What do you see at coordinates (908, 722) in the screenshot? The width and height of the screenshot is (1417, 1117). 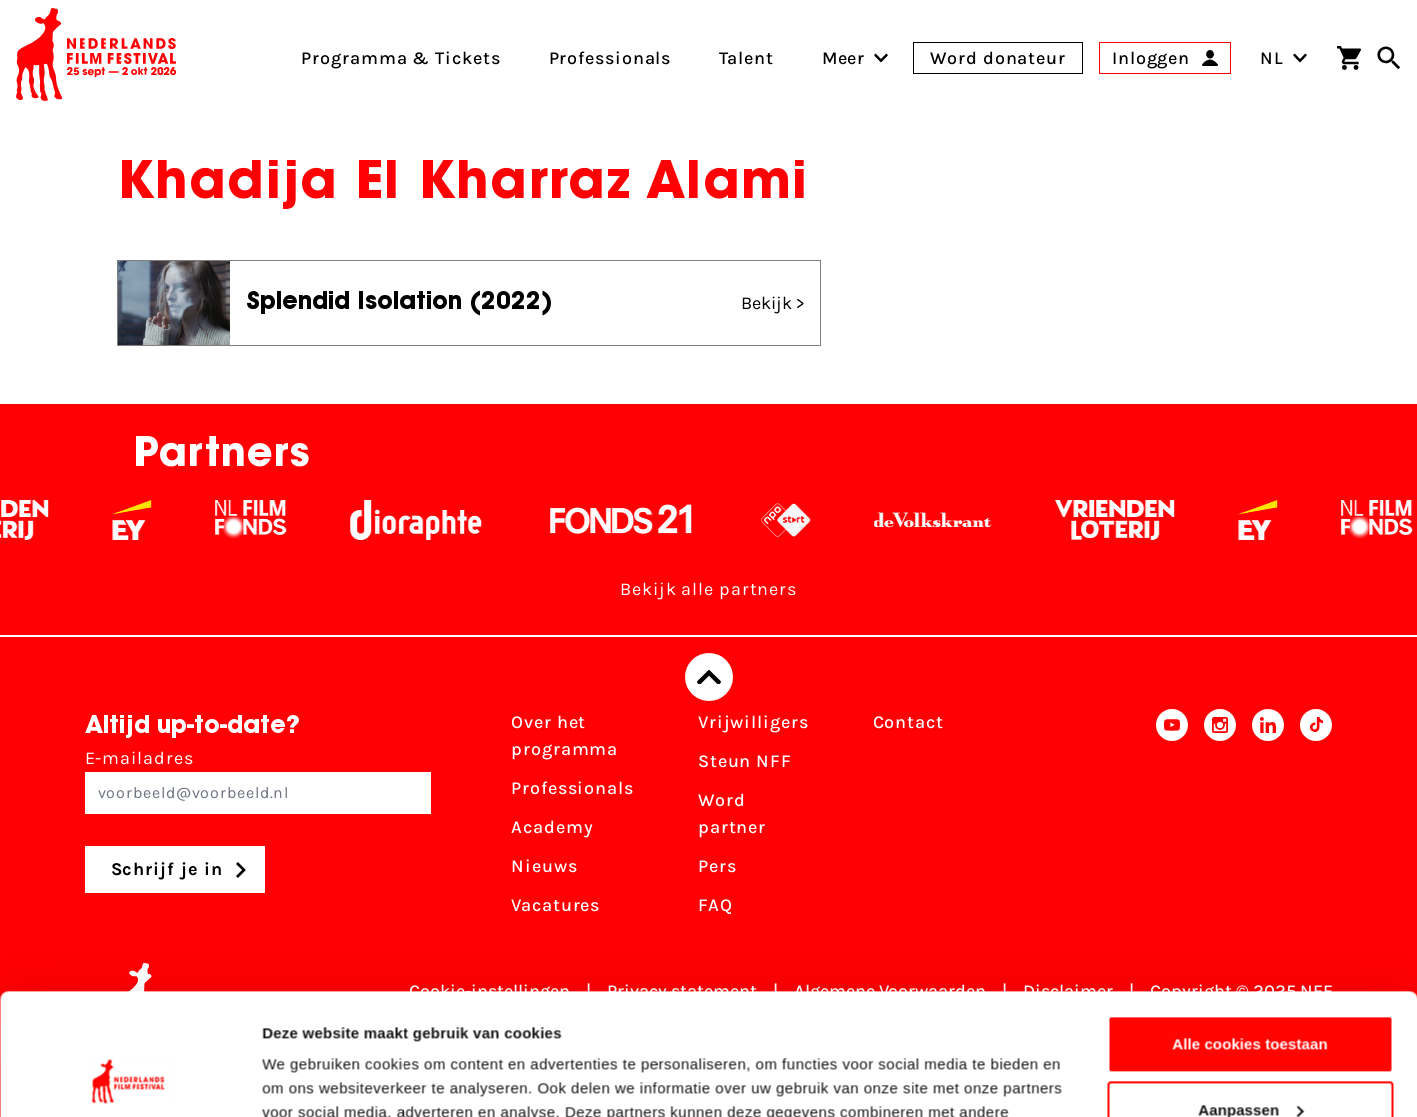 I see `Contact` at bounding box center [908, 722].